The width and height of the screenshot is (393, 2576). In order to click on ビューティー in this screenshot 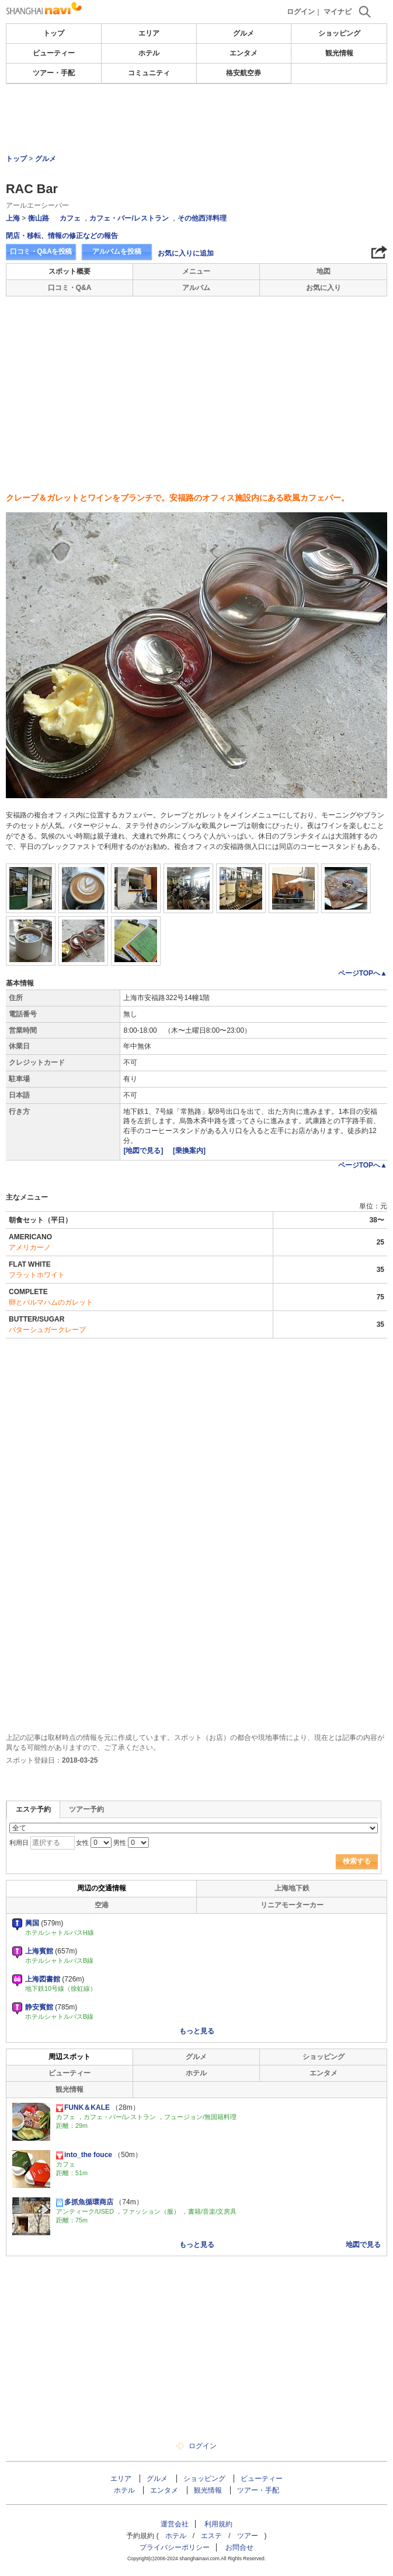, I will do `click(54, 53)`.